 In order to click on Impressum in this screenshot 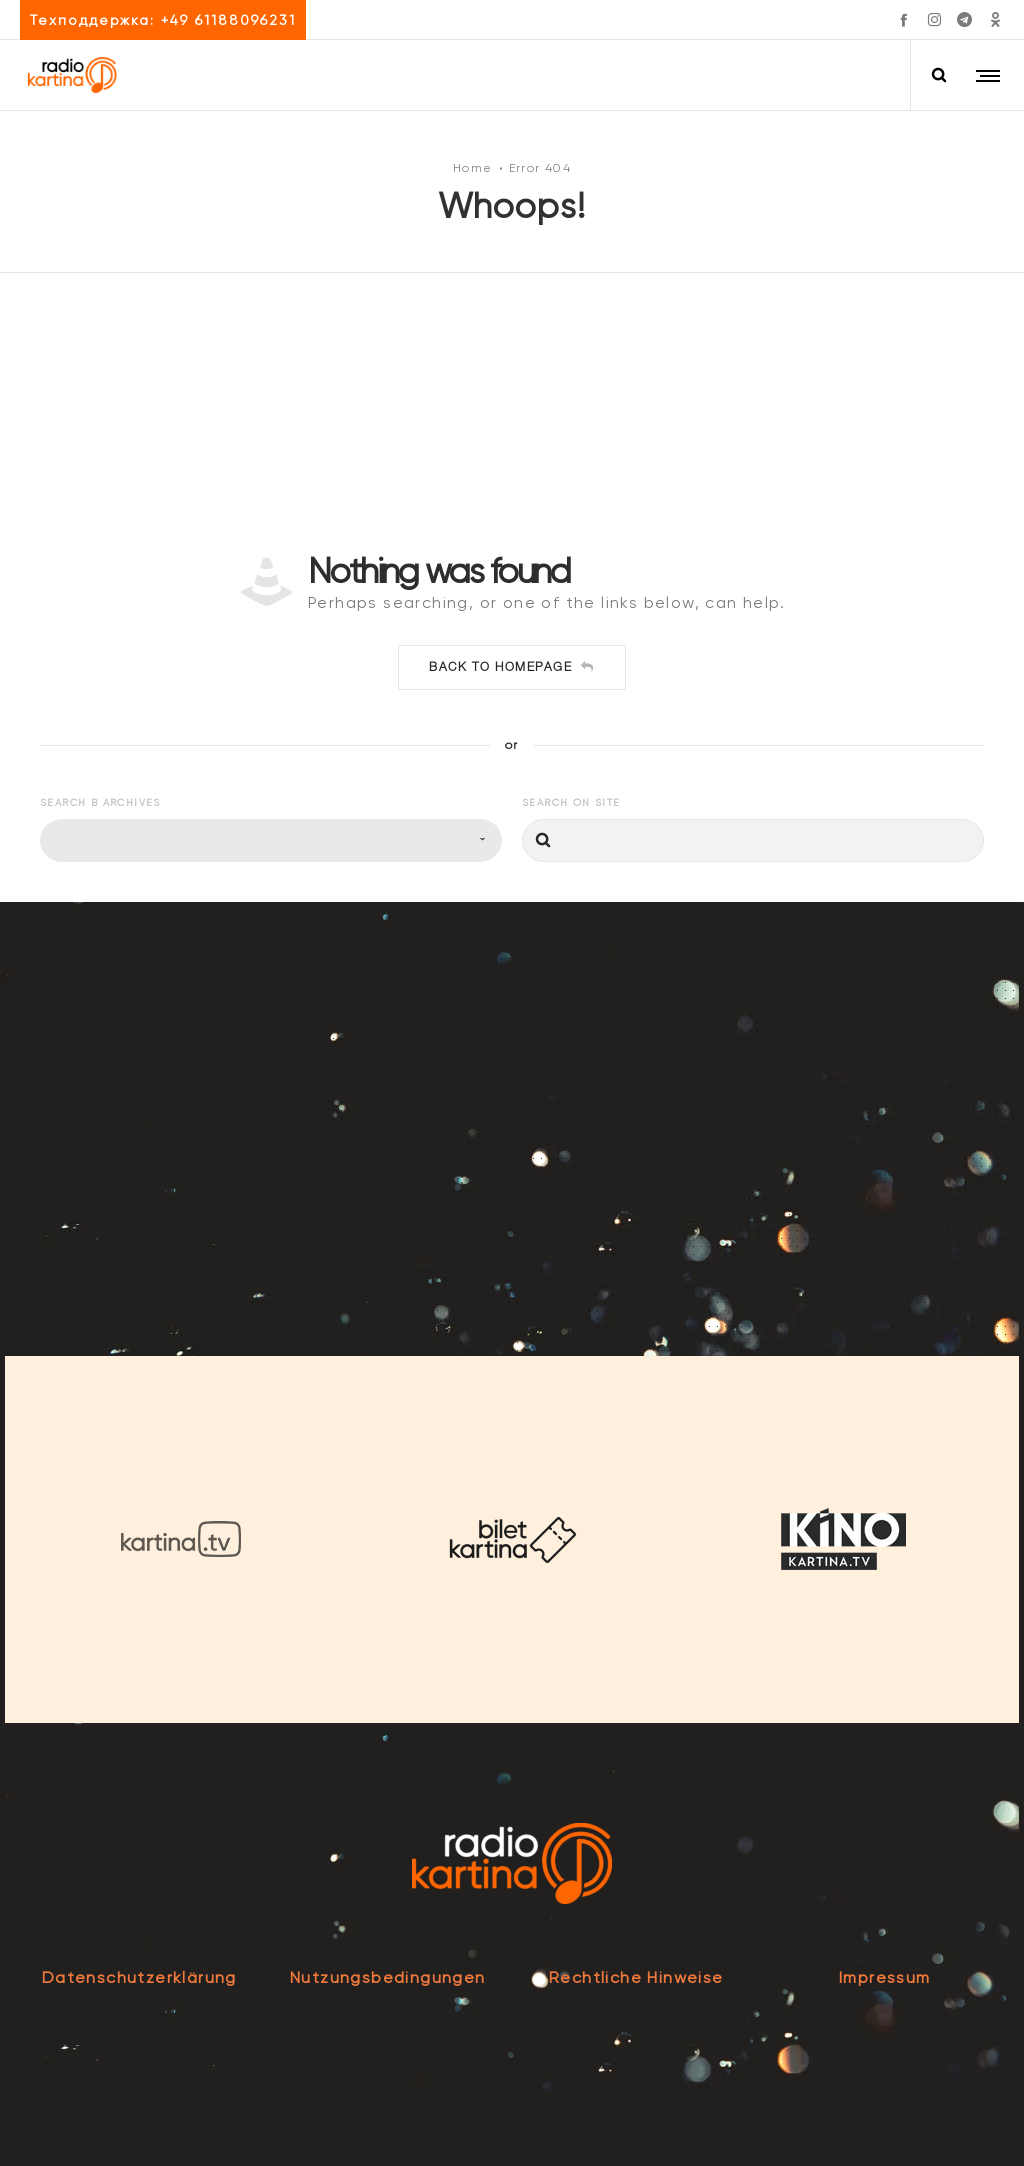, I will do `click(885, 1977)`.